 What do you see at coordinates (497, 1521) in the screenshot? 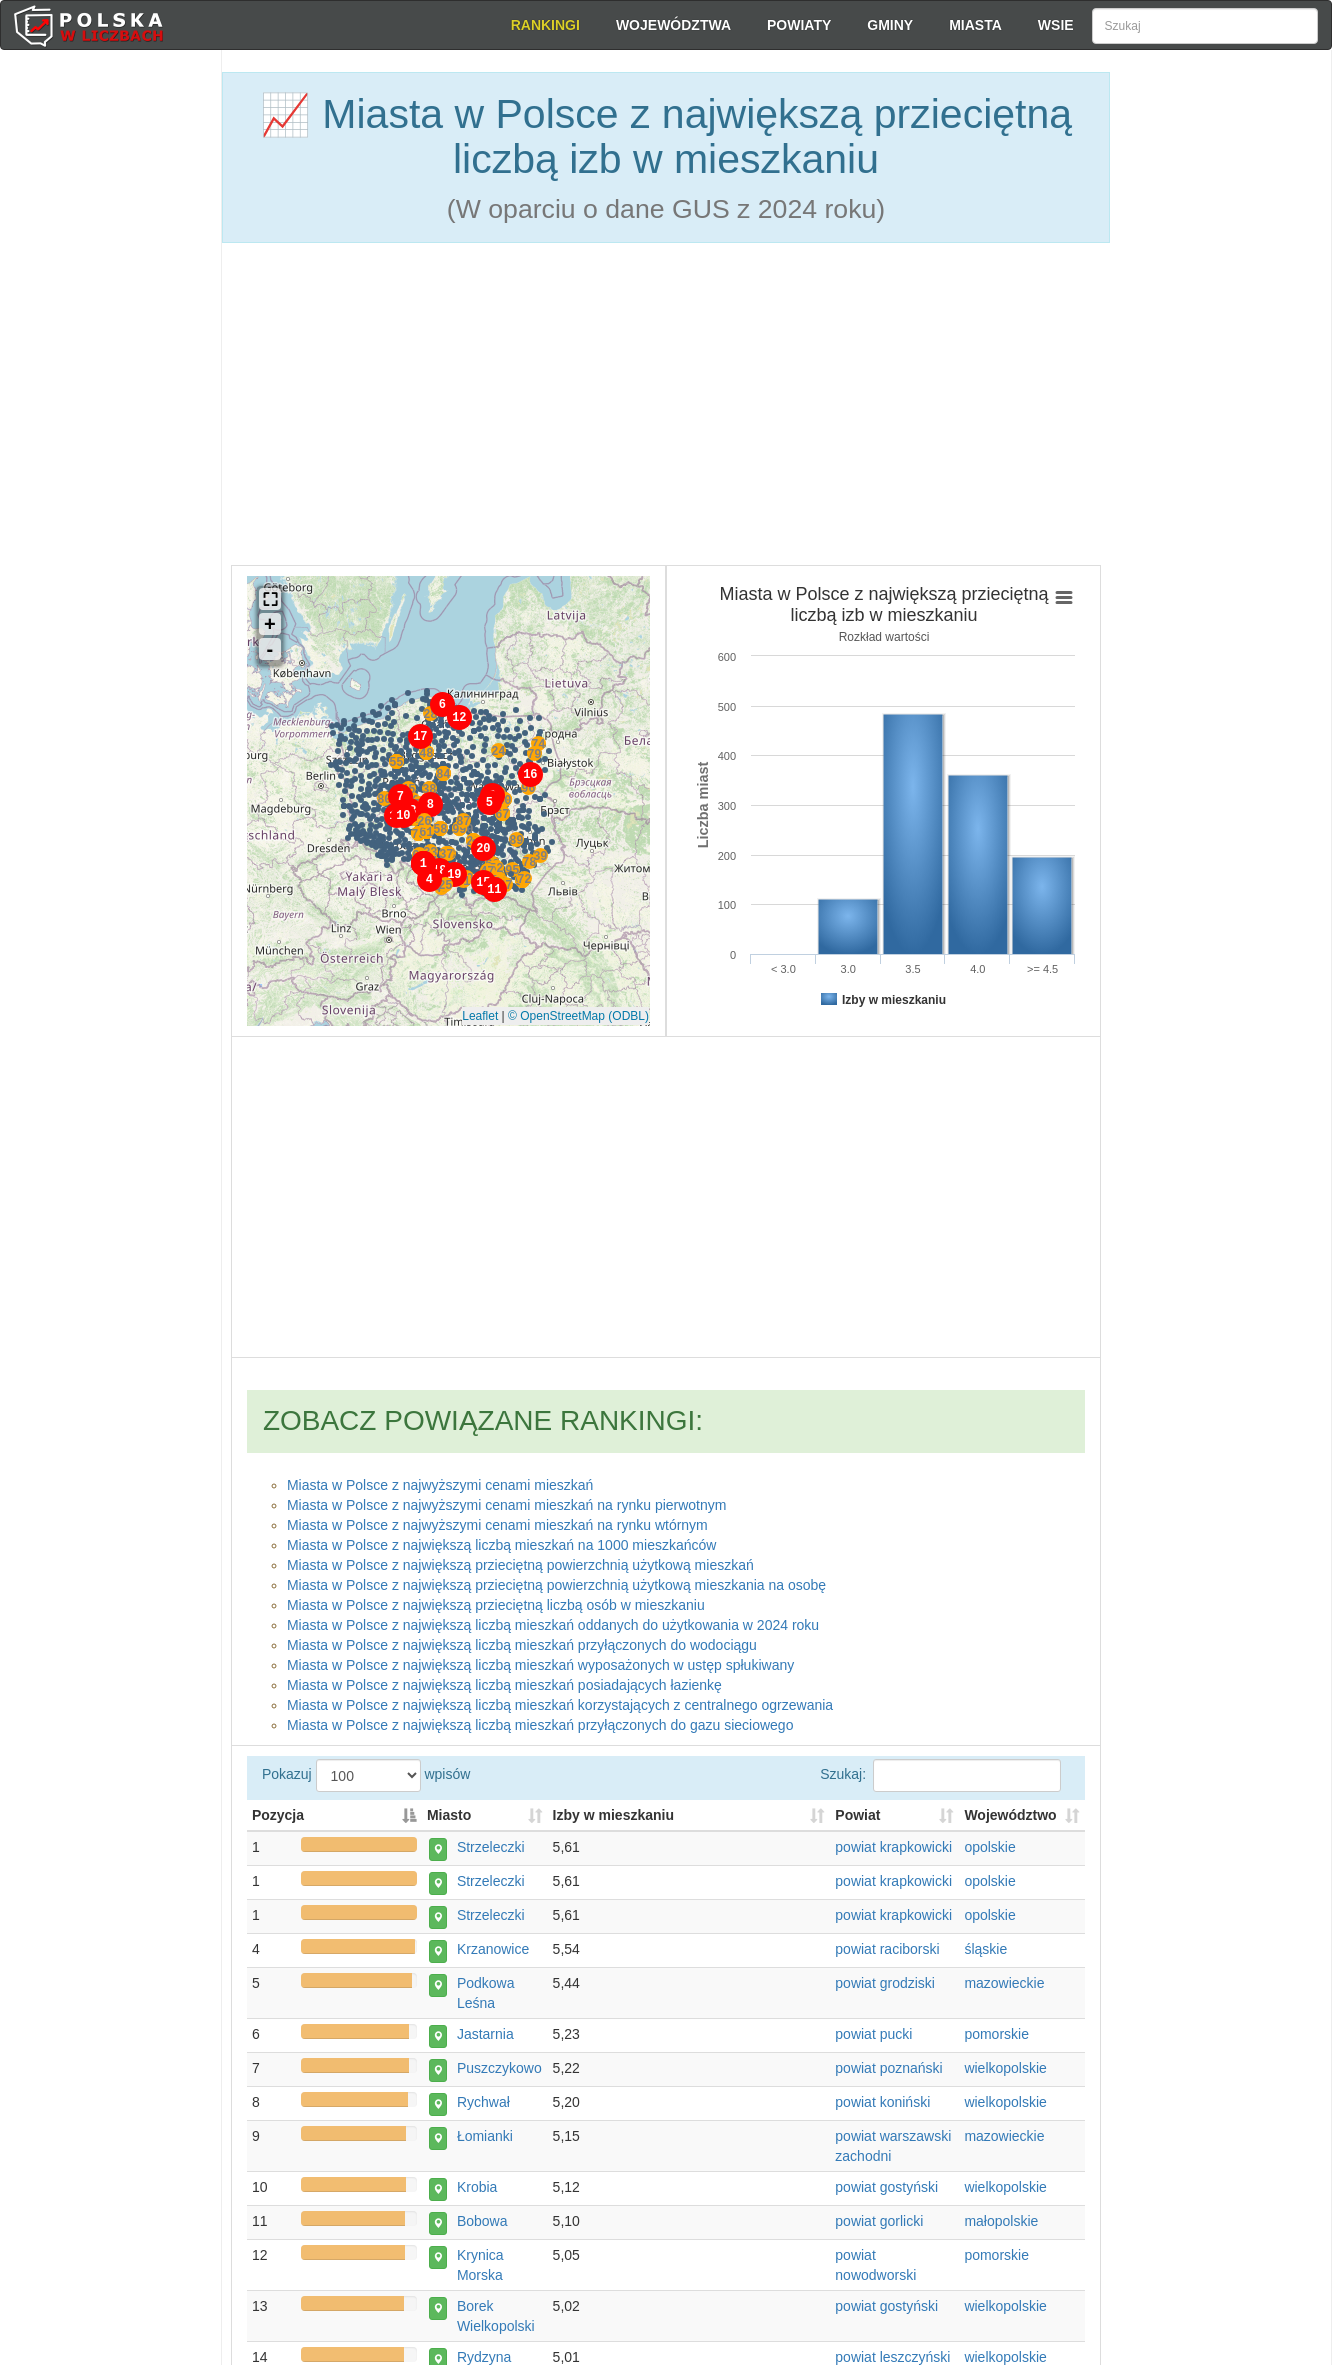
I see `Miasta w Polsce z najwyższymi cenami mieszkań na rynku wtórnym` at bounding box center [497, 1521].